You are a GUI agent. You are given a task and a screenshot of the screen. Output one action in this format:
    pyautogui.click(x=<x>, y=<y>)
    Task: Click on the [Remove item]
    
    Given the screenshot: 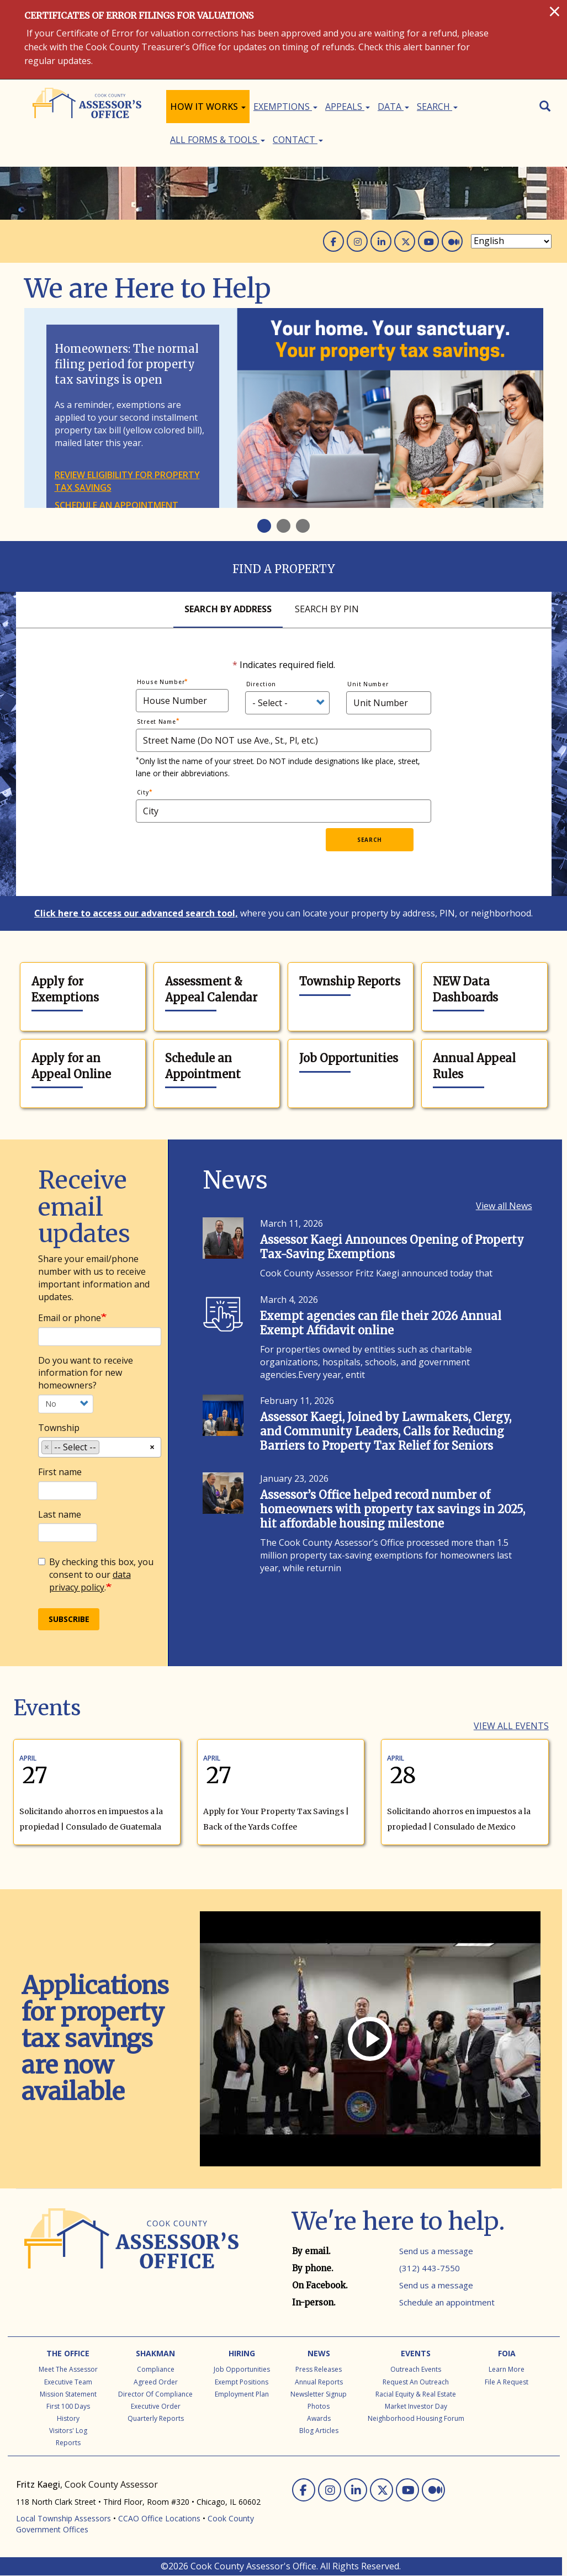 What is the action you would take?
    pyautogui.click(x=47, y=1447)
    